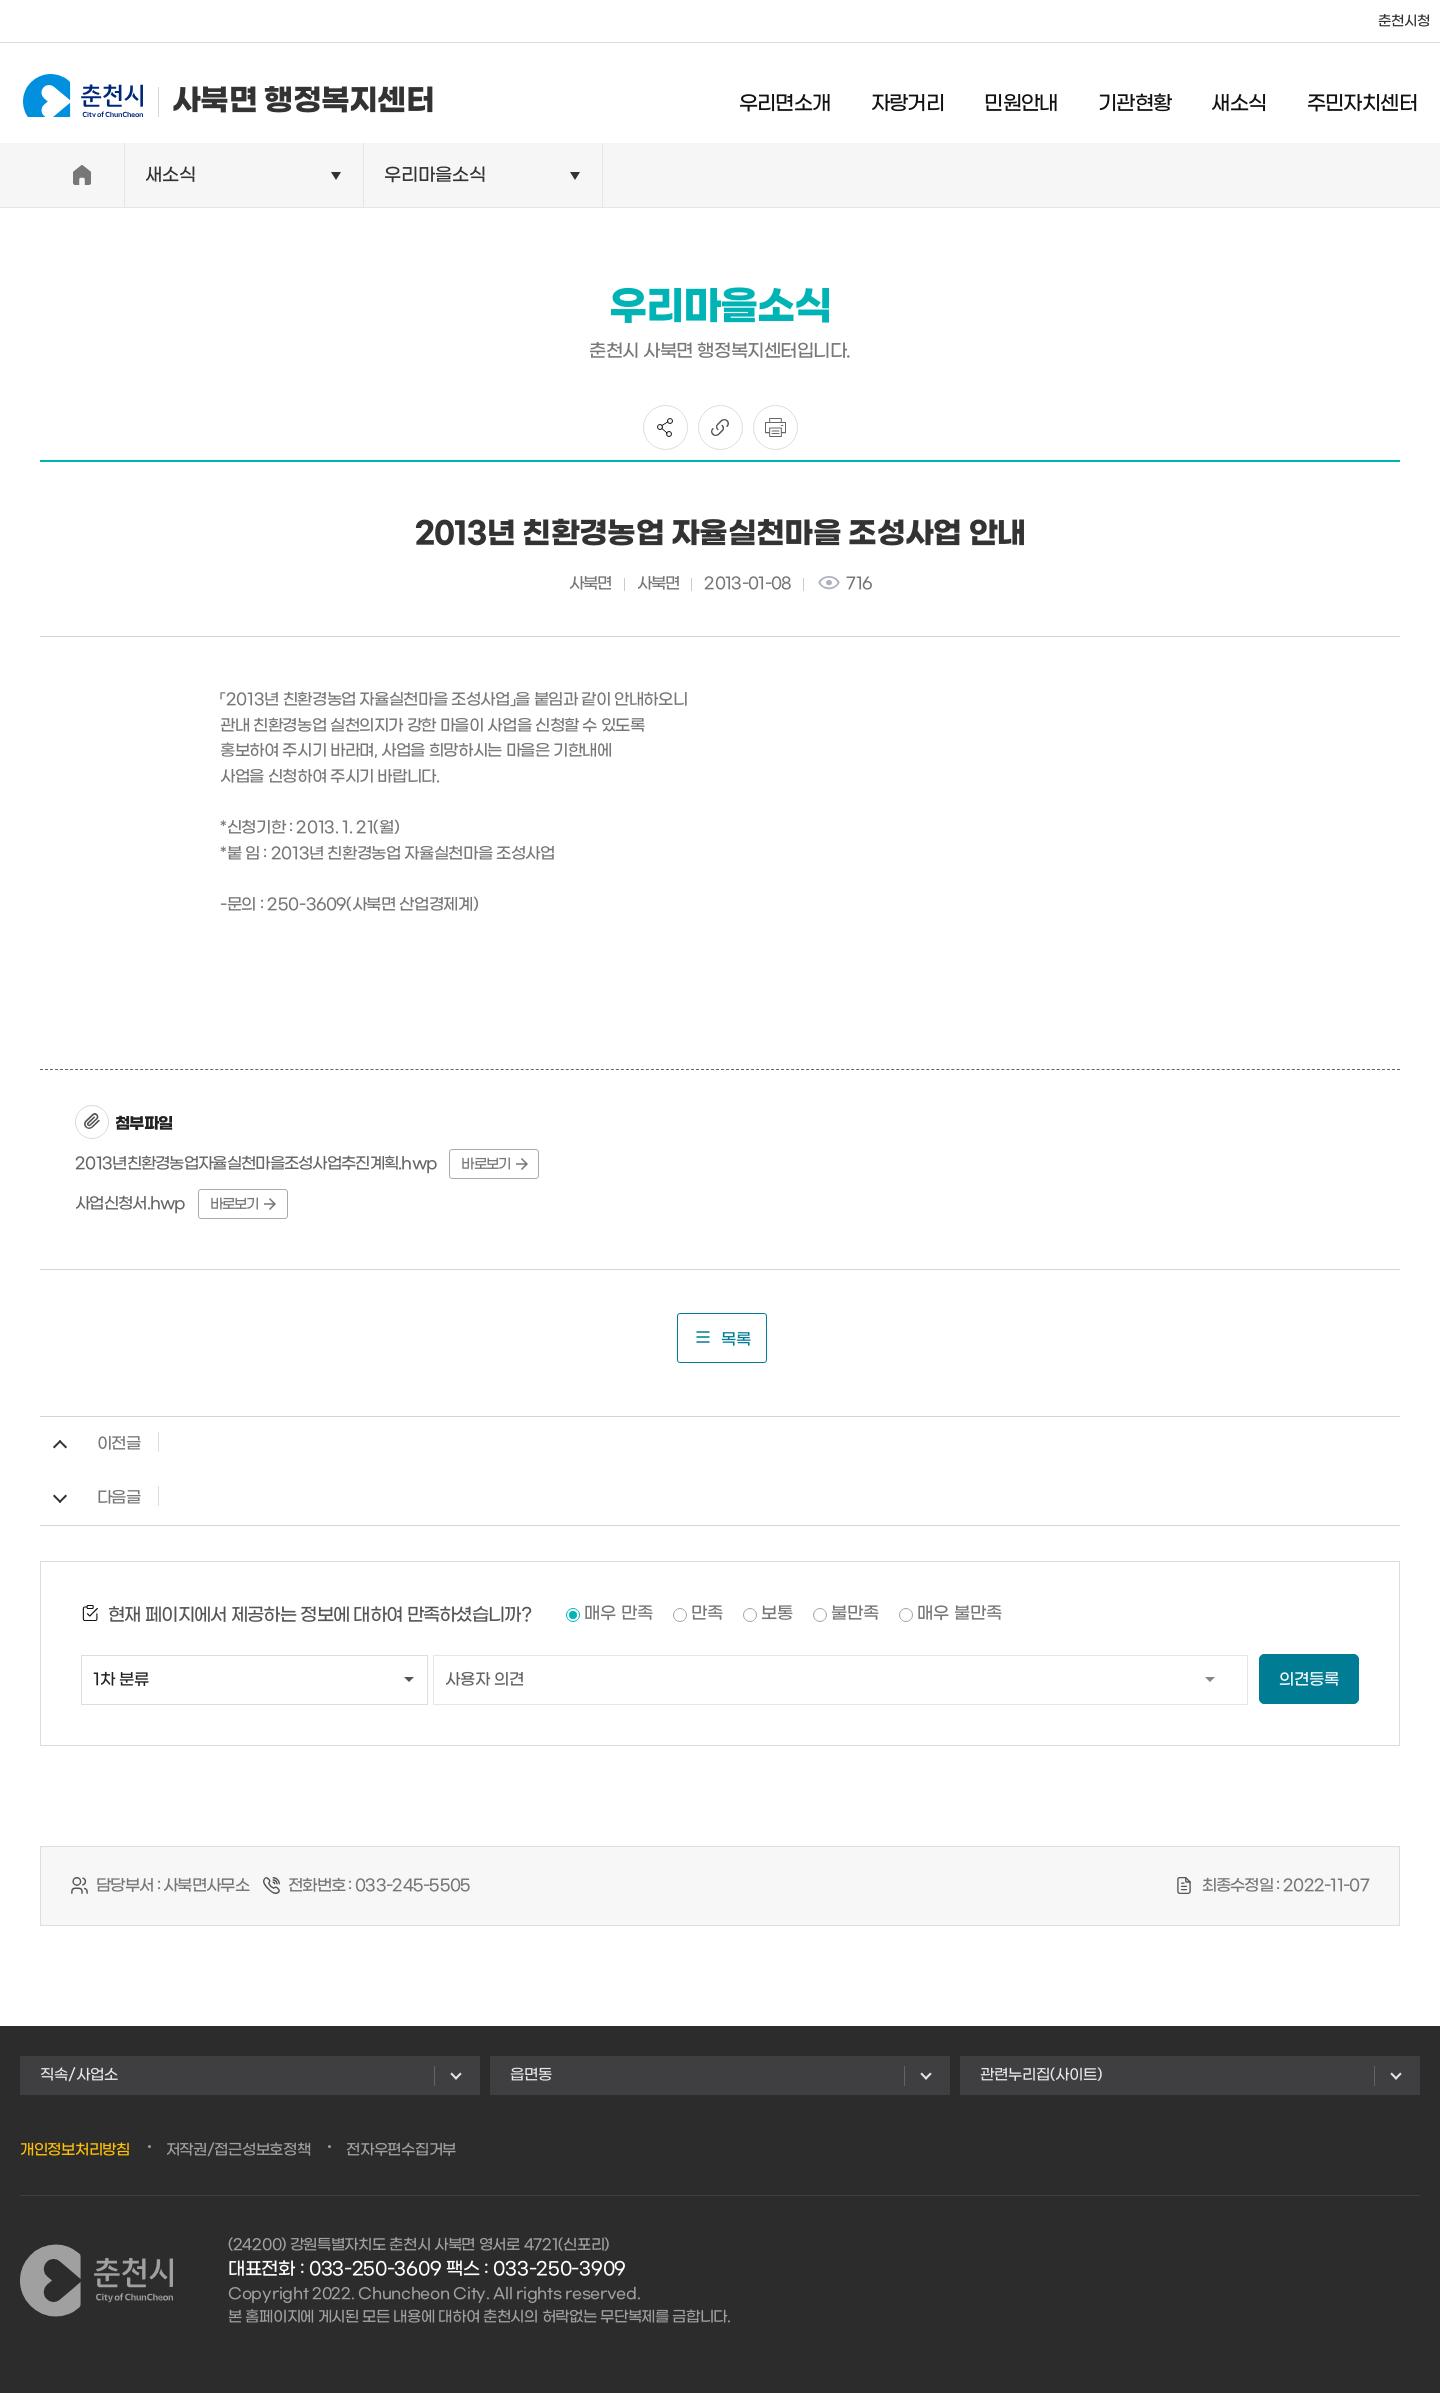 Image resolution: width=1440 pixels, height=2393 pixels. What do you see at coordinates (722, 1338) in the screenshot?
I see `목록` at bounding box center [722, 1338].